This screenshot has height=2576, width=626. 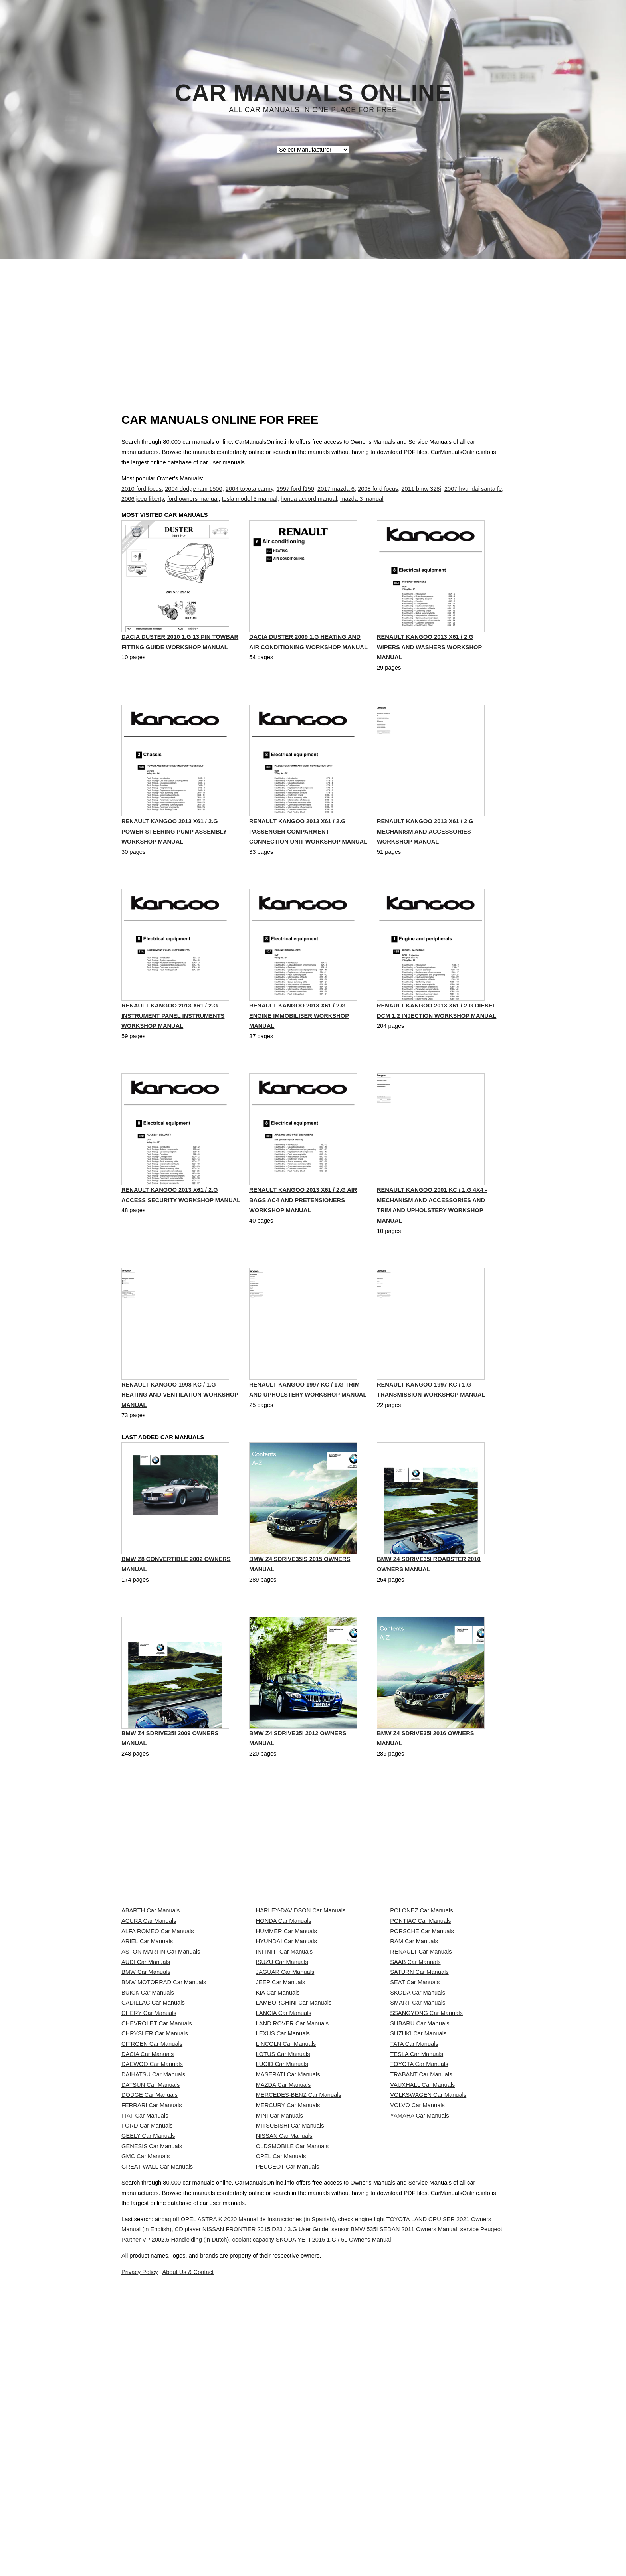 I want to click on tesla model 3 manual, so click(x=249, y=499).